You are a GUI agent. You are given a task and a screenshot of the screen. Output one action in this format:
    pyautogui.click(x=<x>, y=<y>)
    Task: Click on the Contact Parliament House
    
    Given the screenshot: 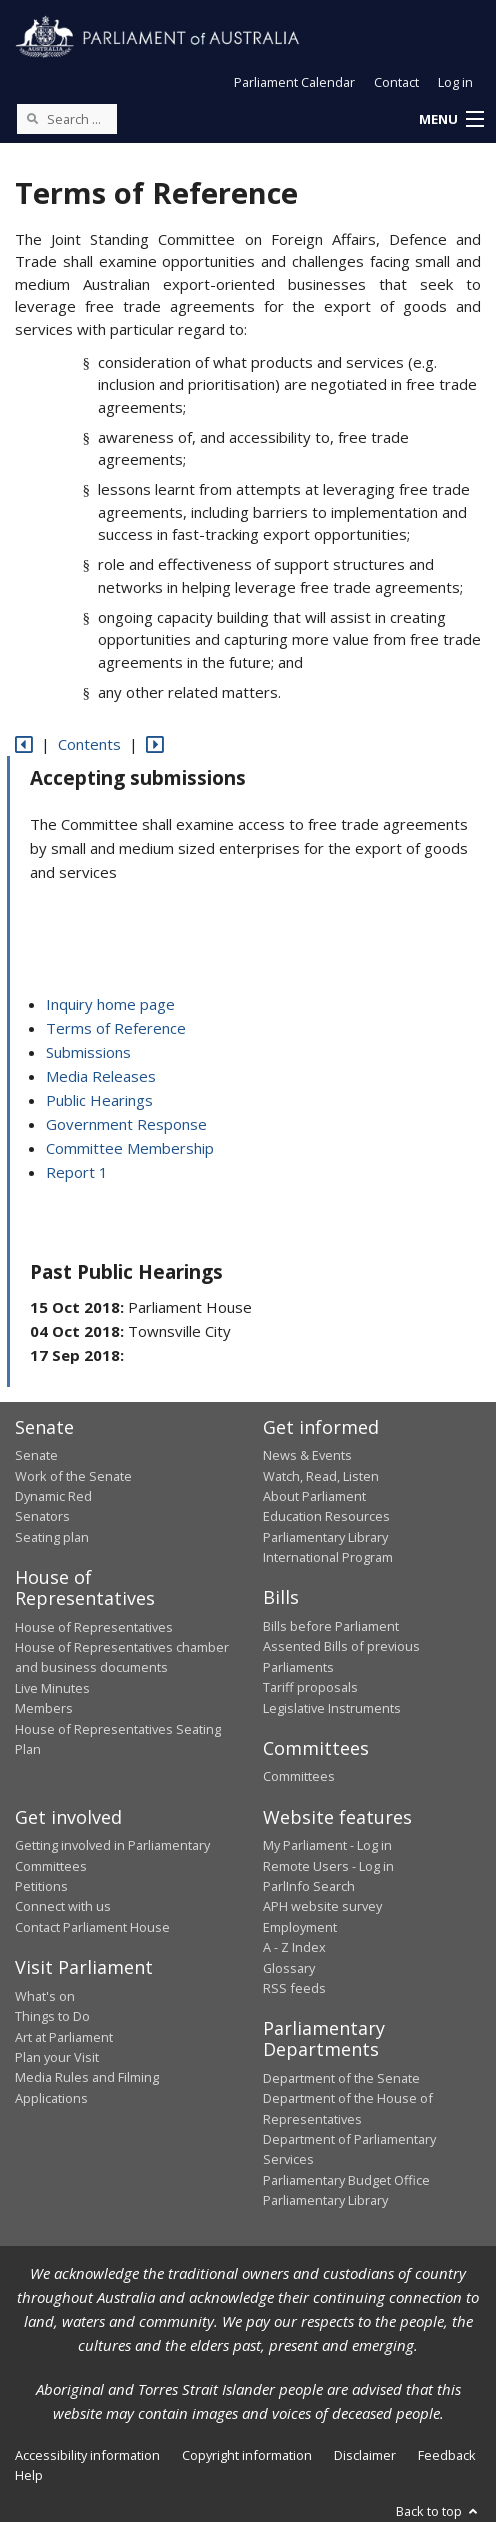 What is the action you would take?
    pyautogui.click(x=92, y=1927)
    